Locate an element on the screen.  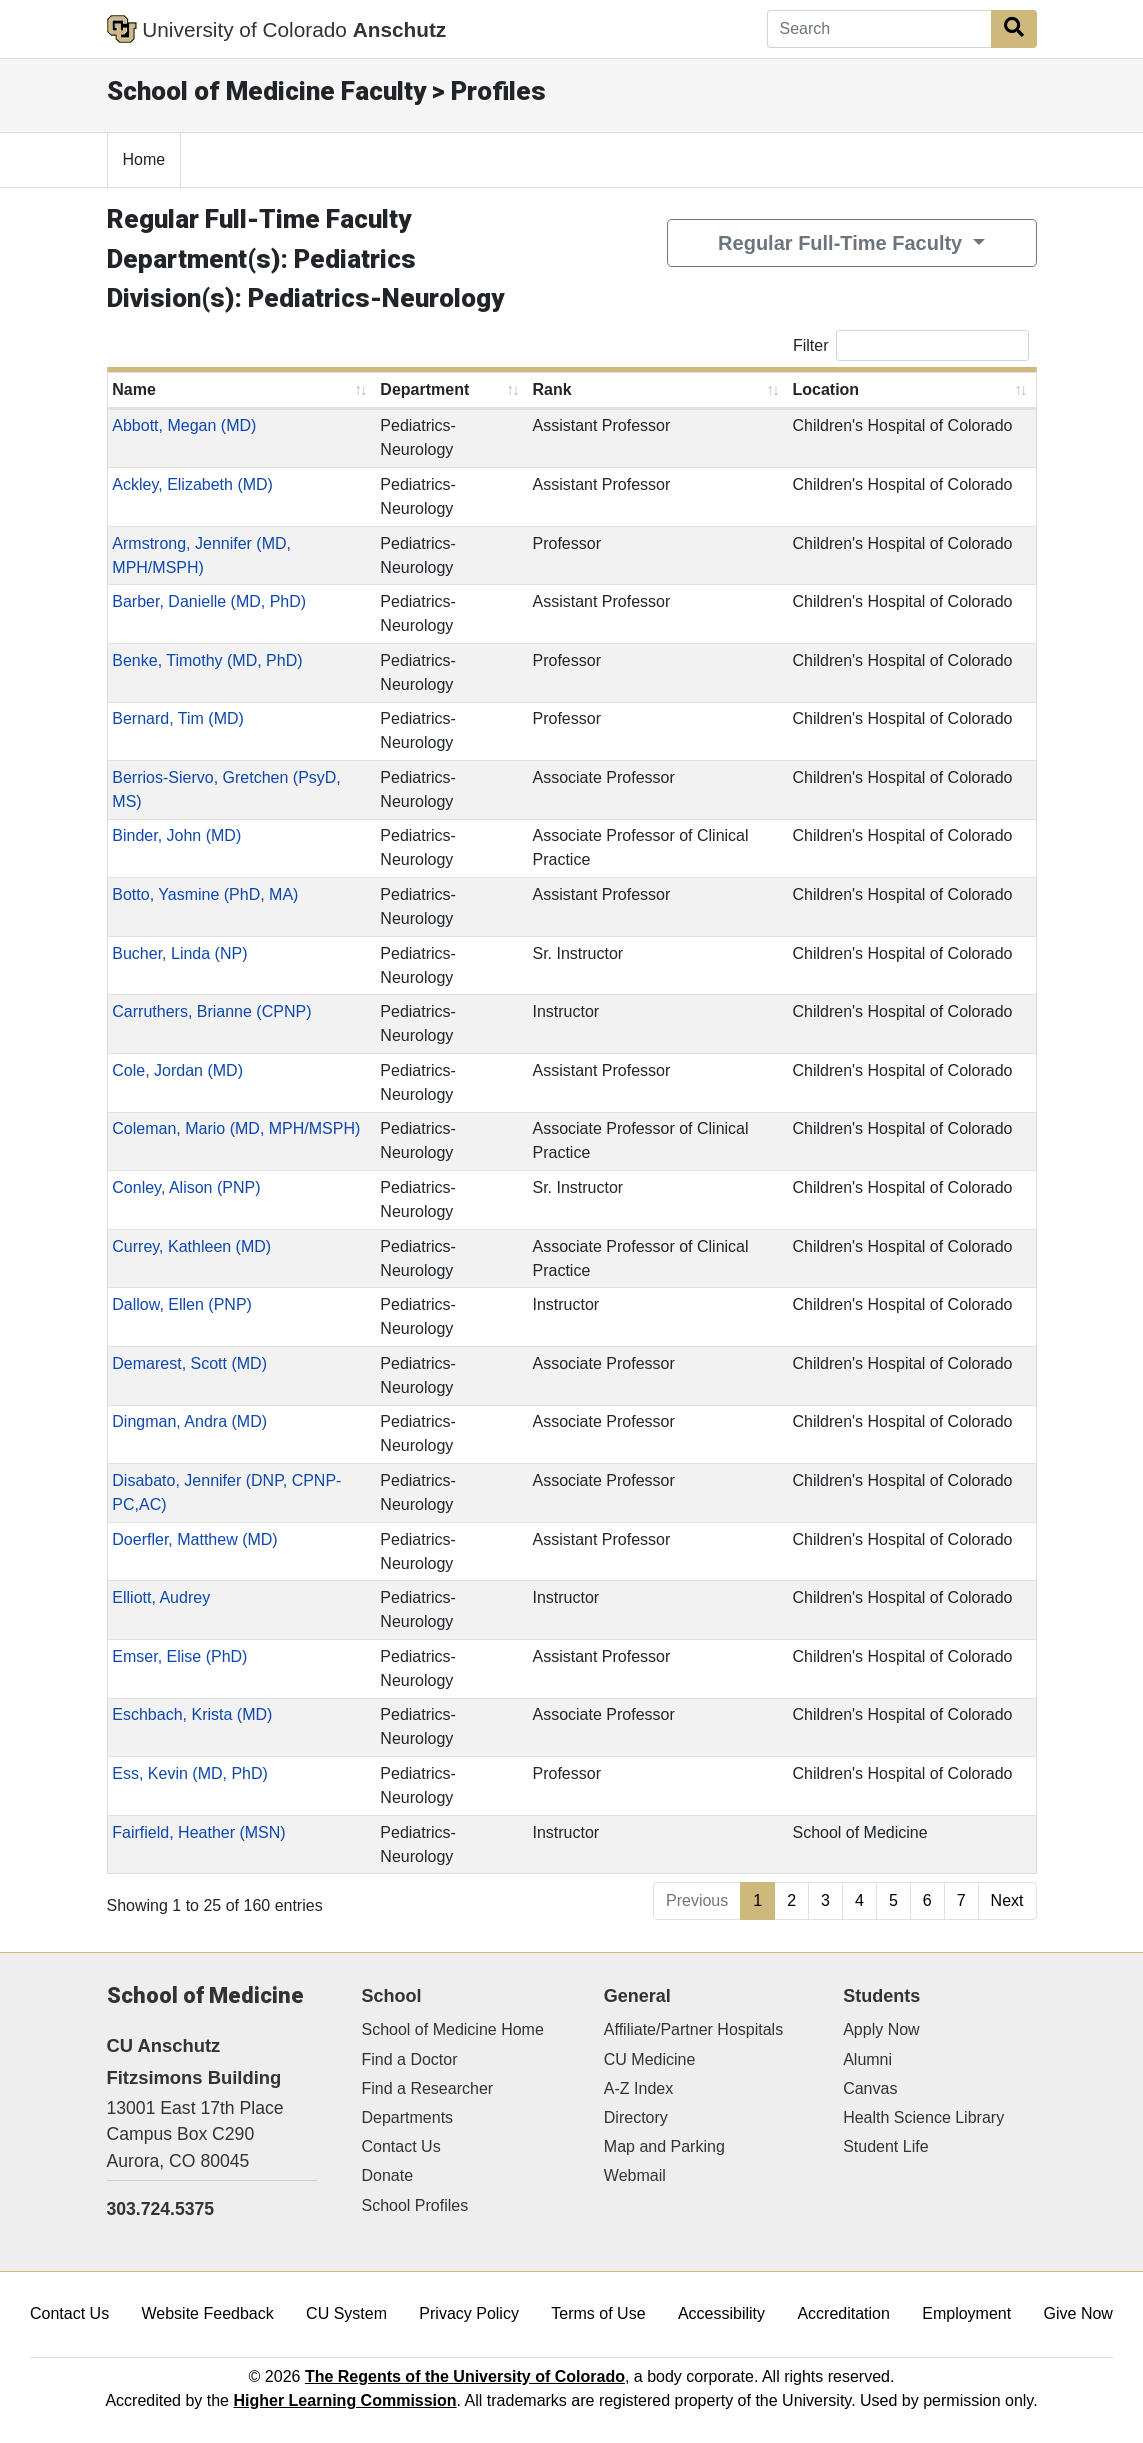
Cole, Jordan (MD) is located at coordinates (177, 1070).